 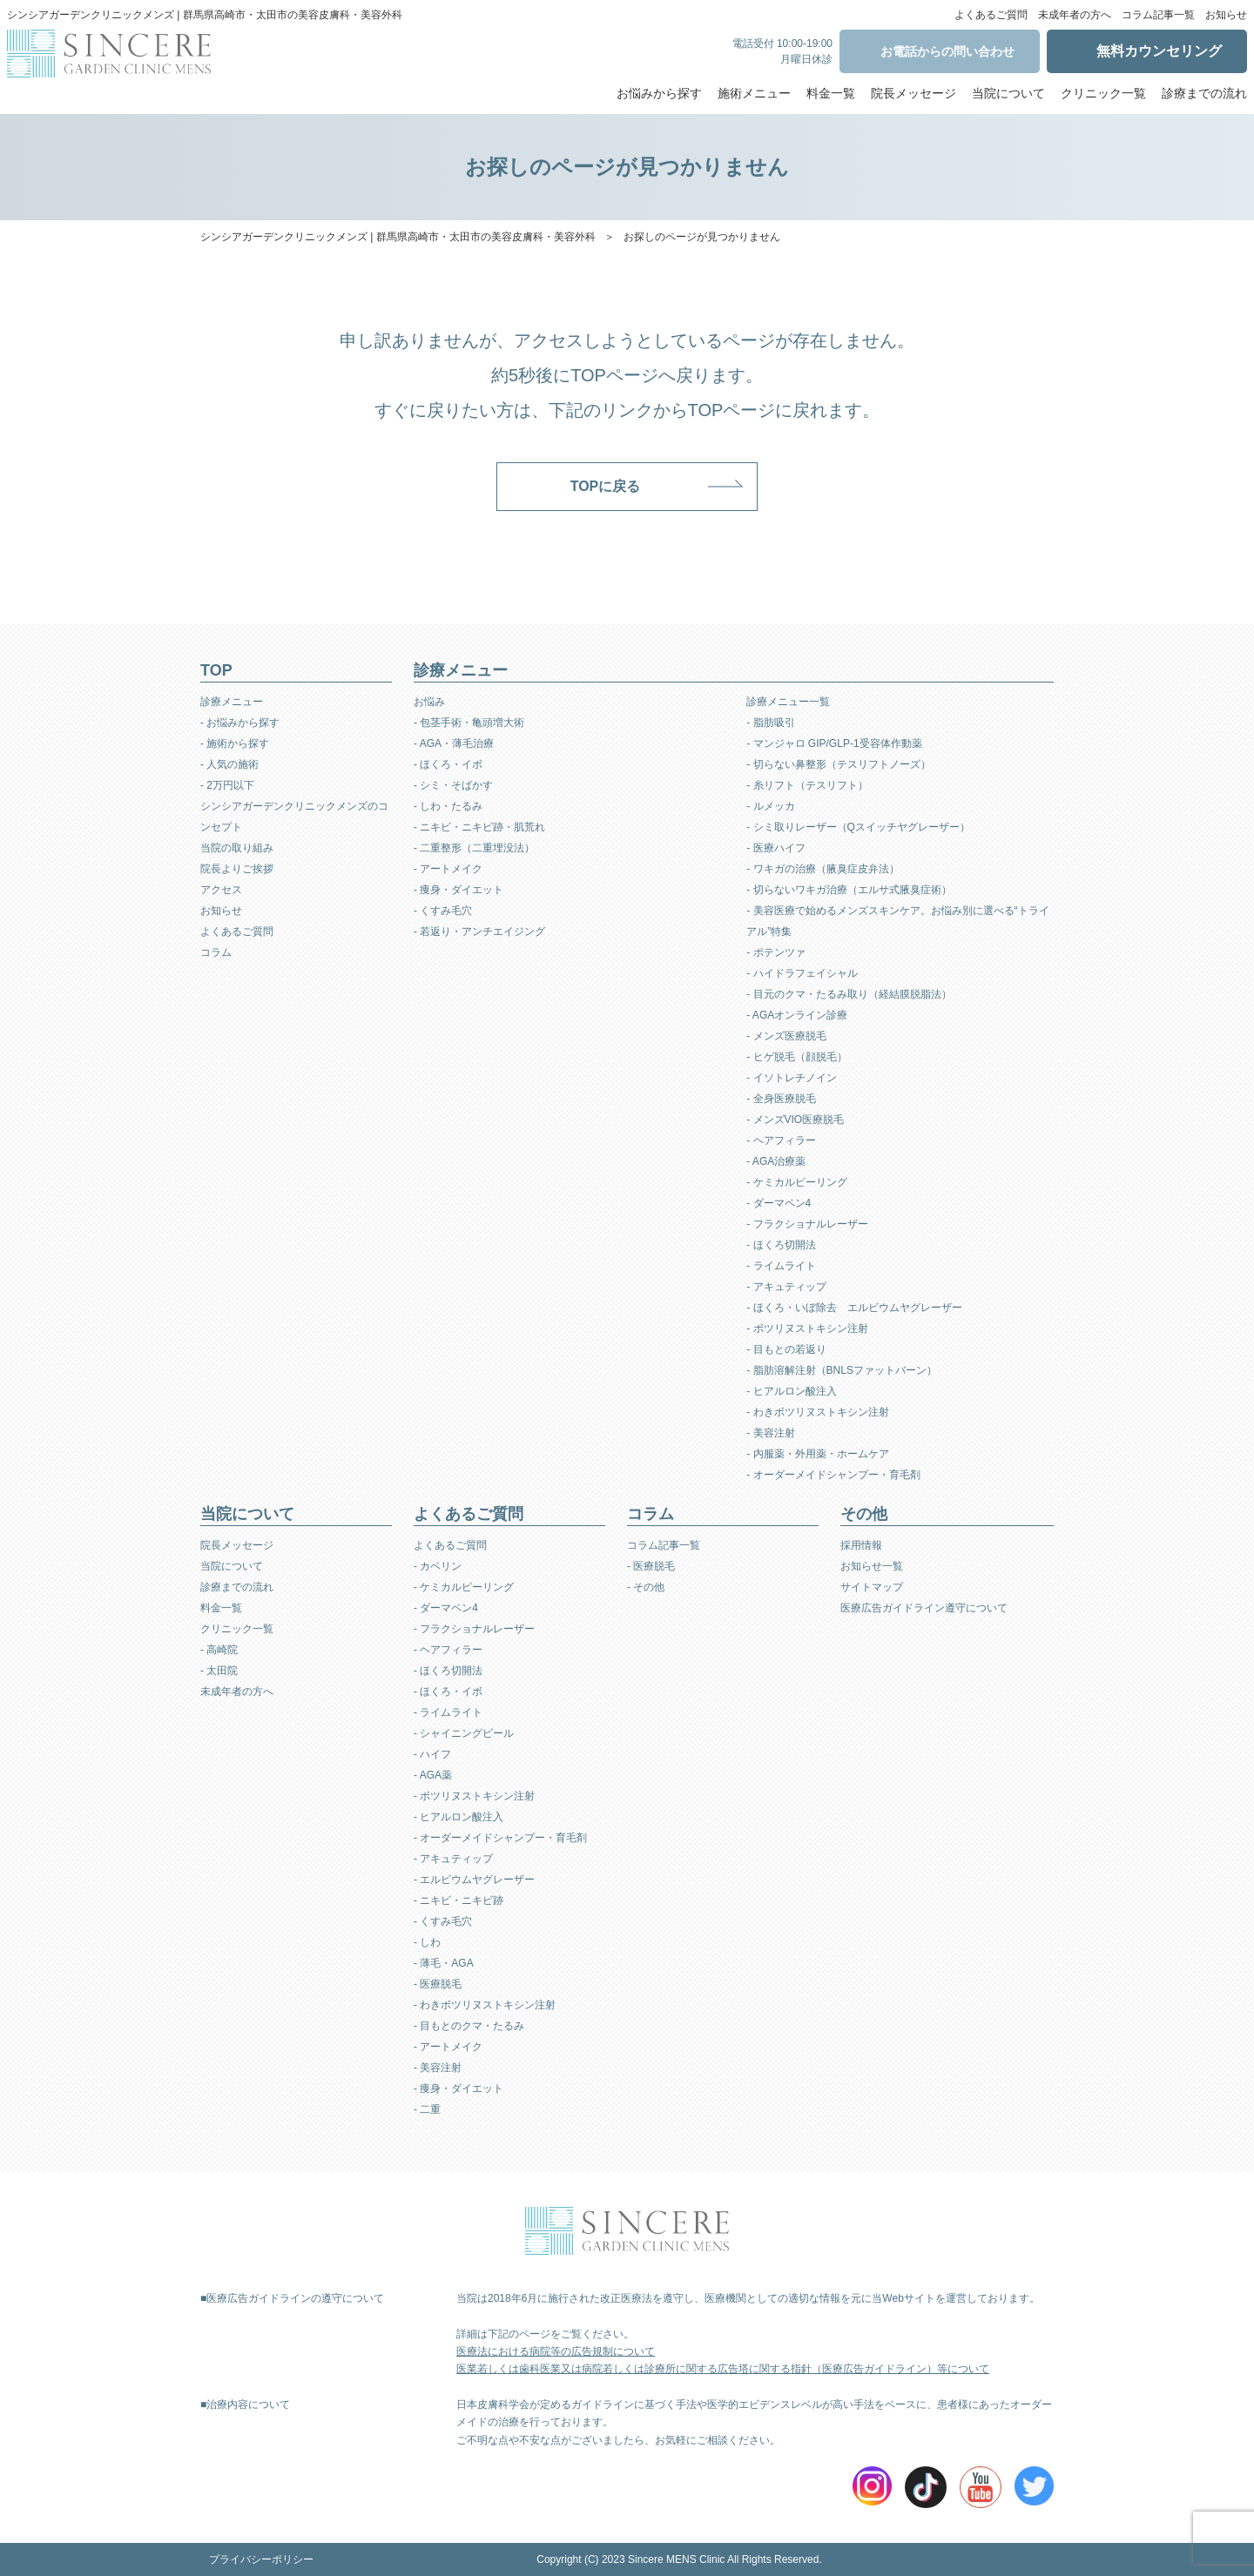 What do you see at coordinates (801, 973) in the screenshot?
I see `- ハイドラフェイシャル` at bounding box center [801, 973].